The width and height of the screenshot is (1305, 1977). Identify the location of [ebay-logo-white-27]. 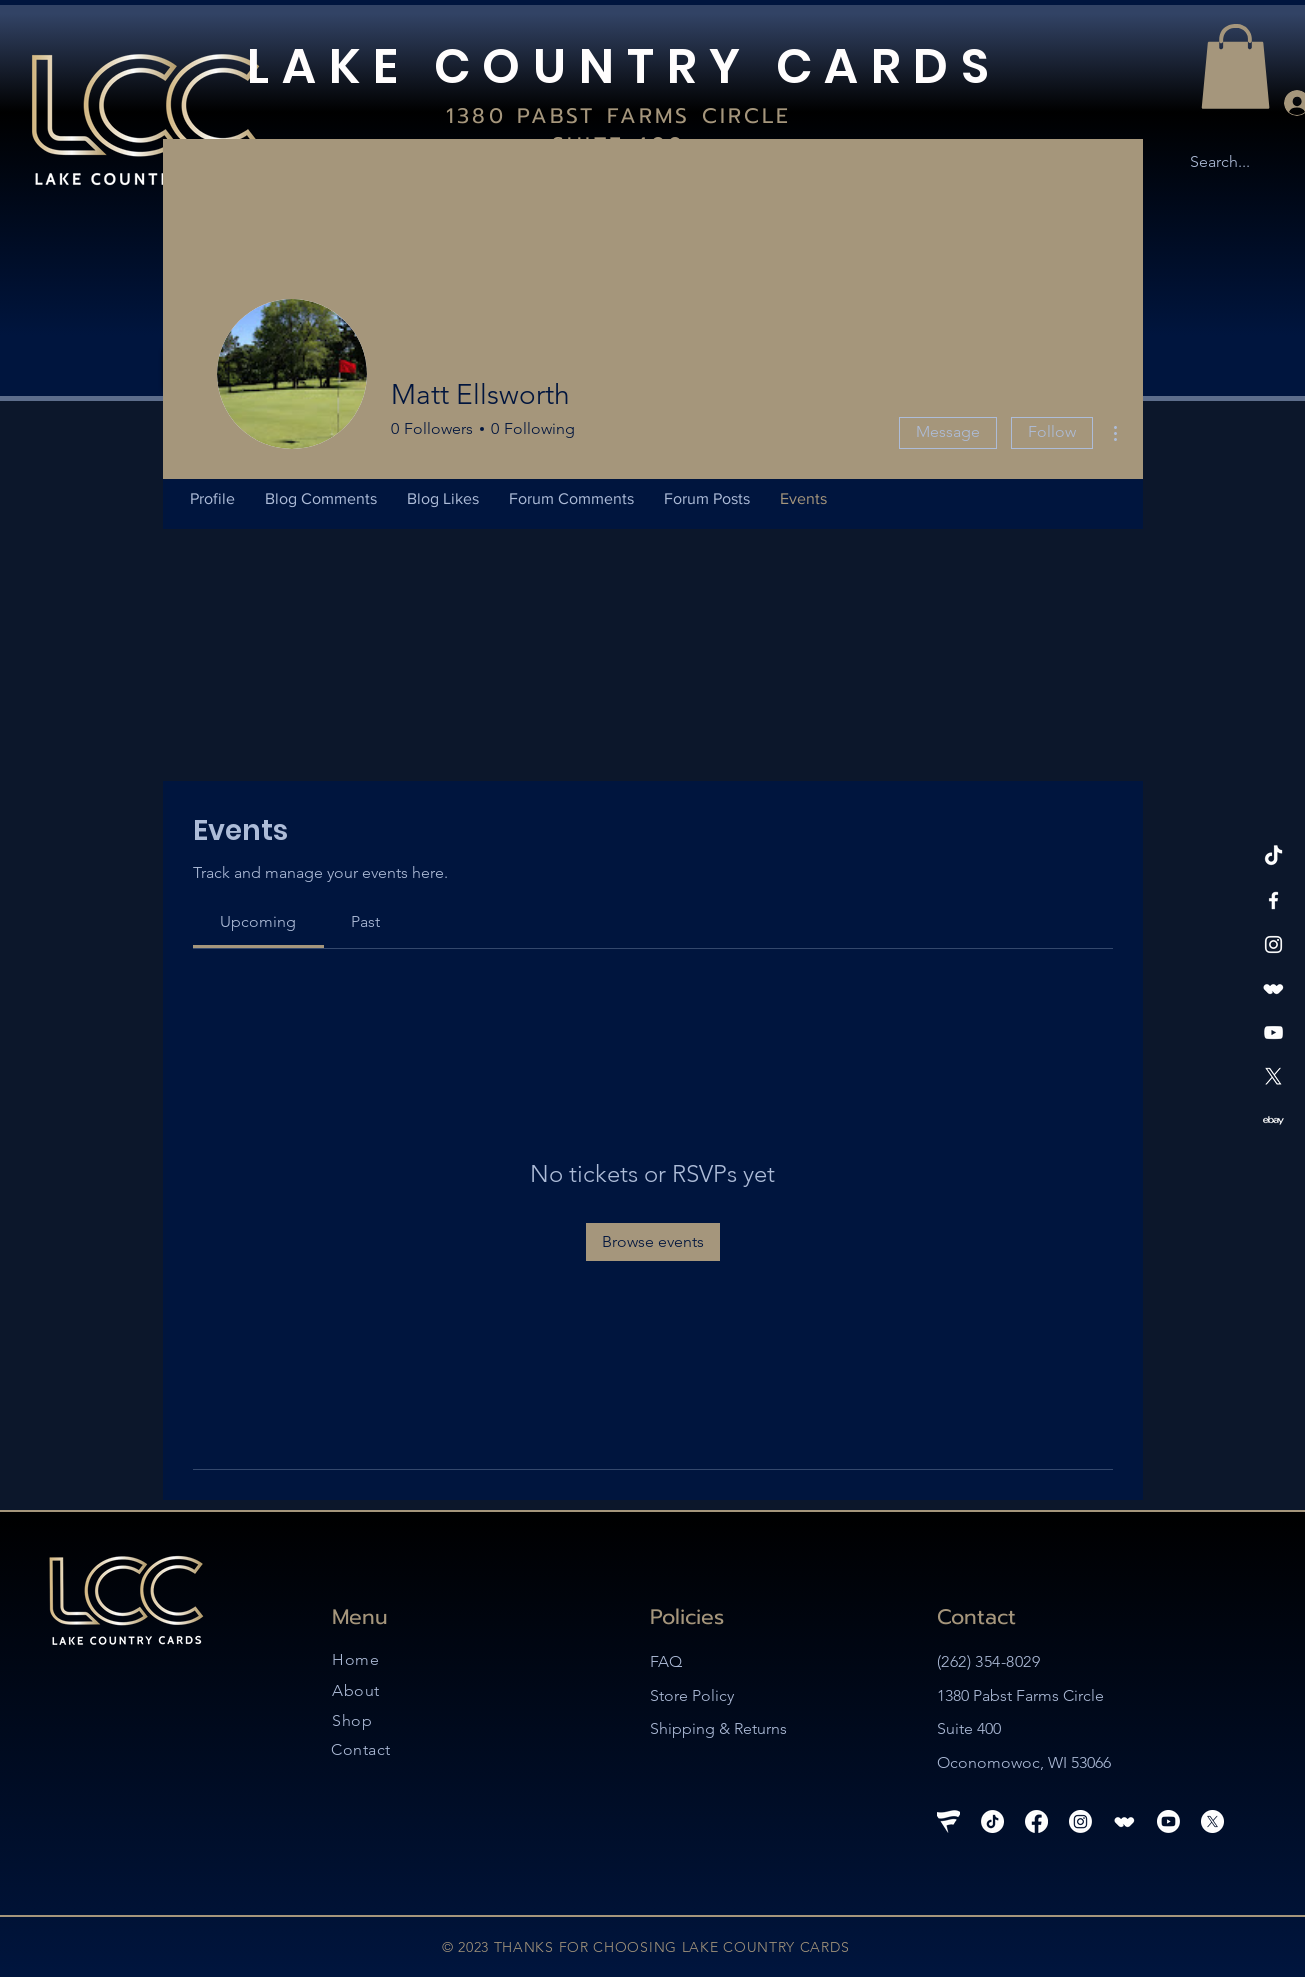
(1273, 1120).